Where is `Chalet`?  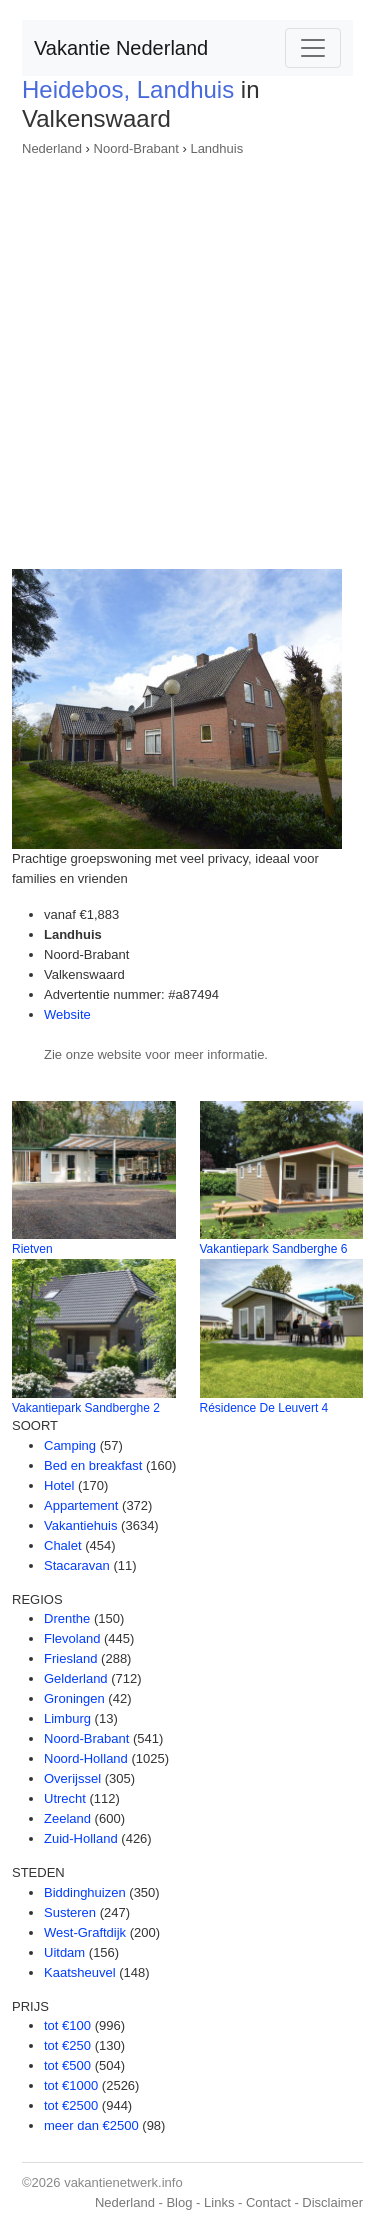
Chalet is located at coordinates (63, 1545).